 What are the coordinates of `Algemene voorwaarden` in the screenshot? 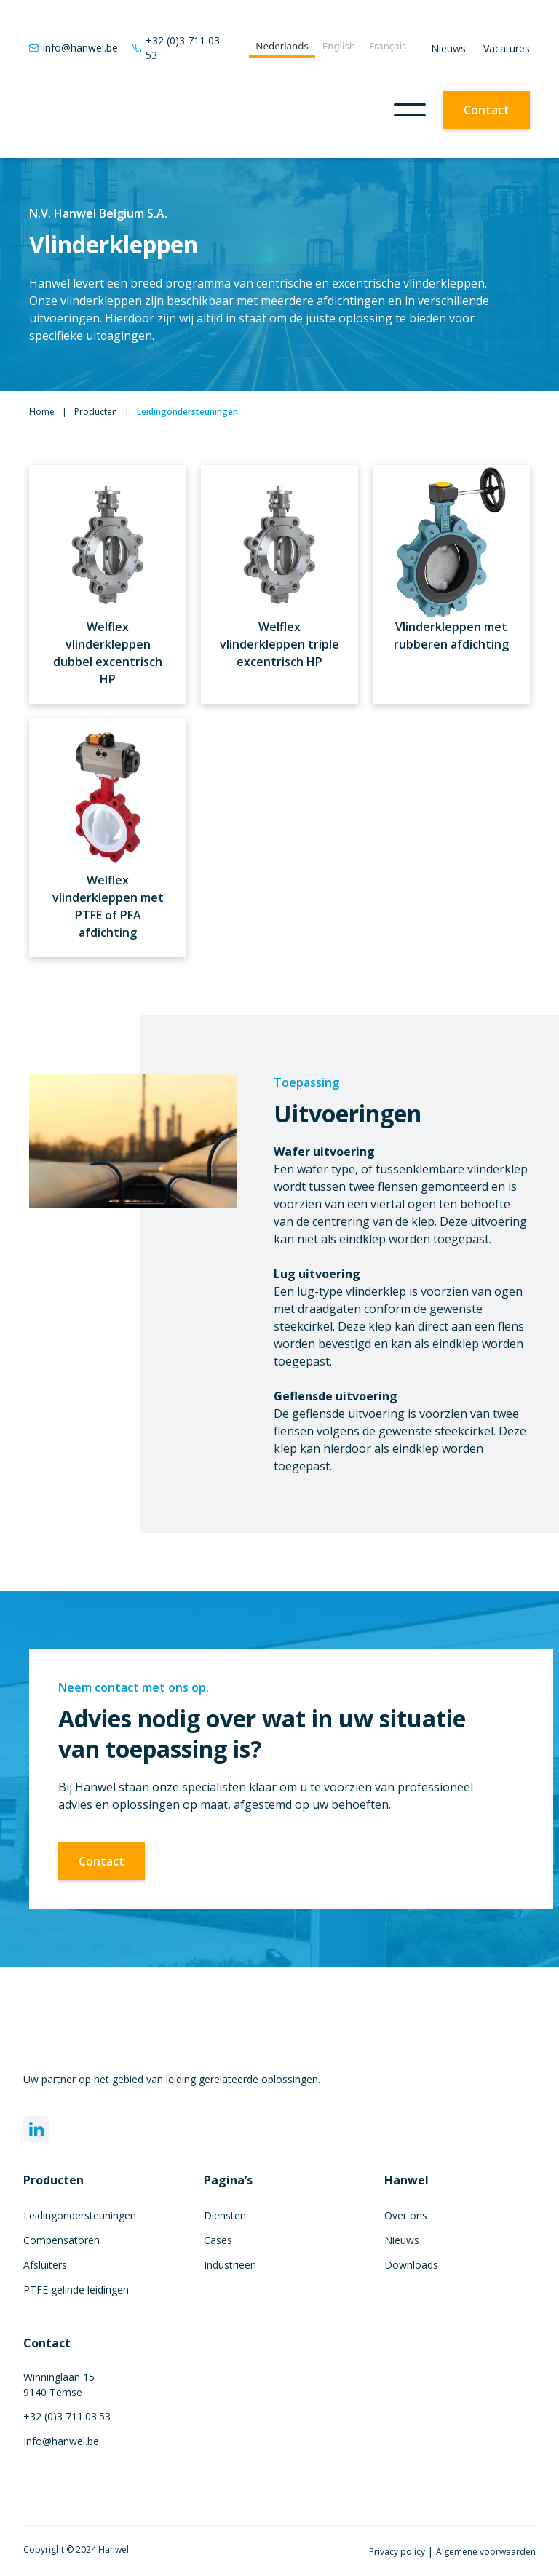 It's located at (486, 2551).